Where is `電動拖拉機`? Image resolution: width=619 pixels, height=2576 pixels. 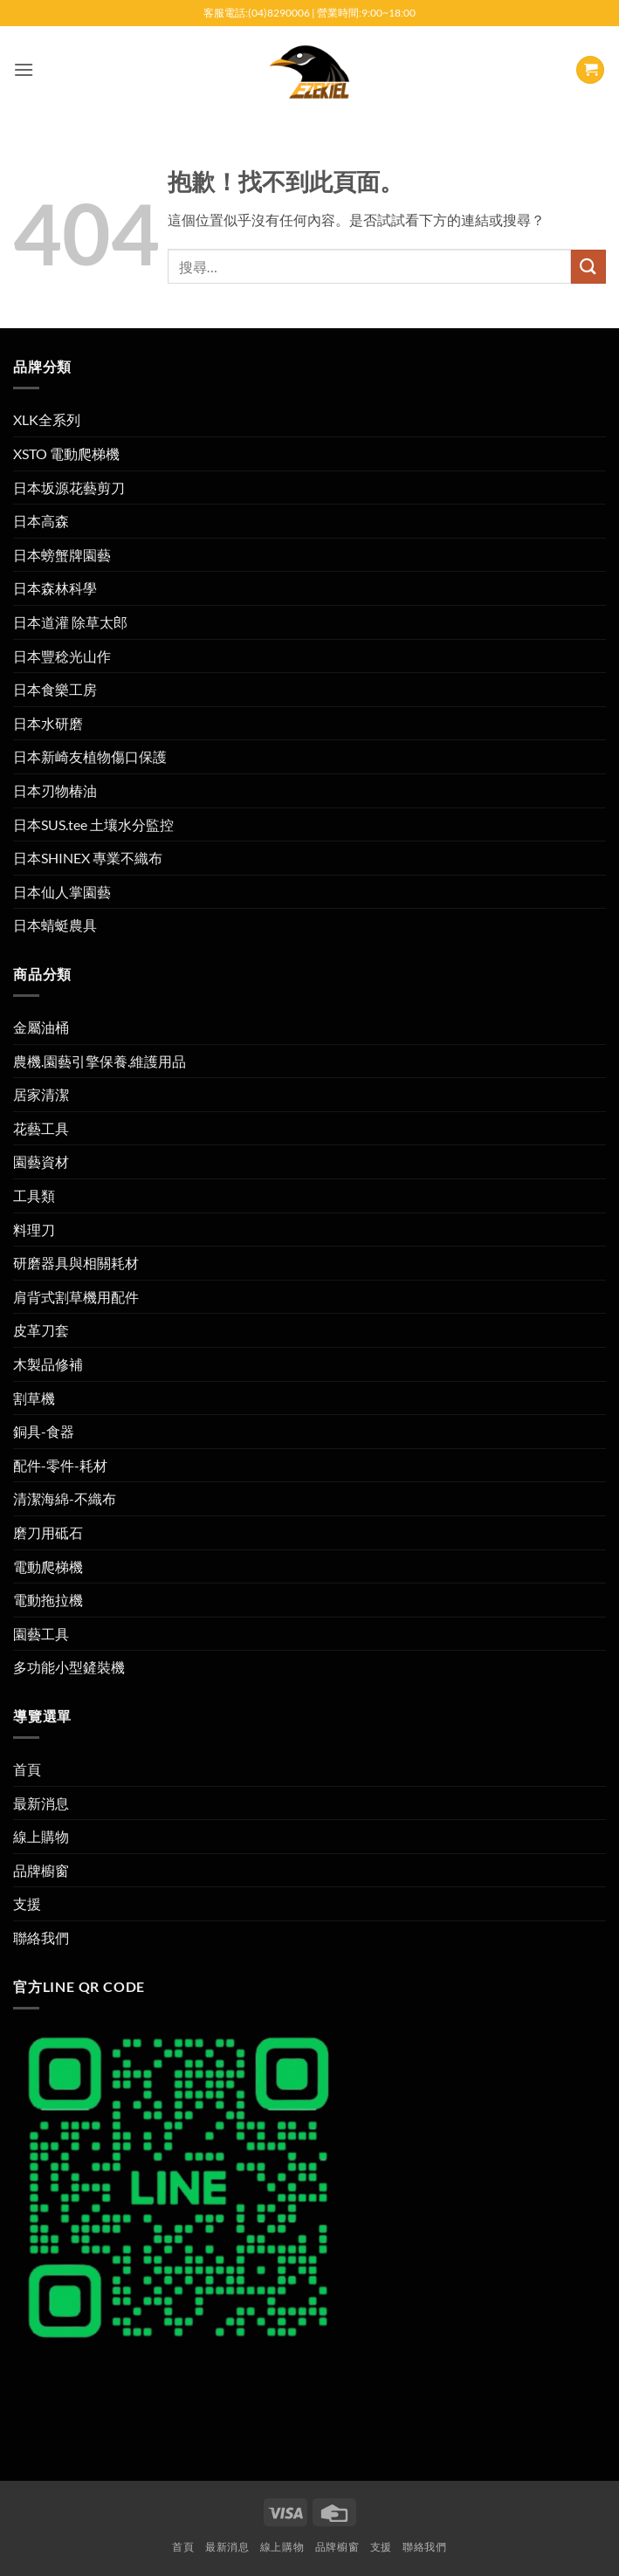
電動拖拉機 is located at coordinates (48, 1599).